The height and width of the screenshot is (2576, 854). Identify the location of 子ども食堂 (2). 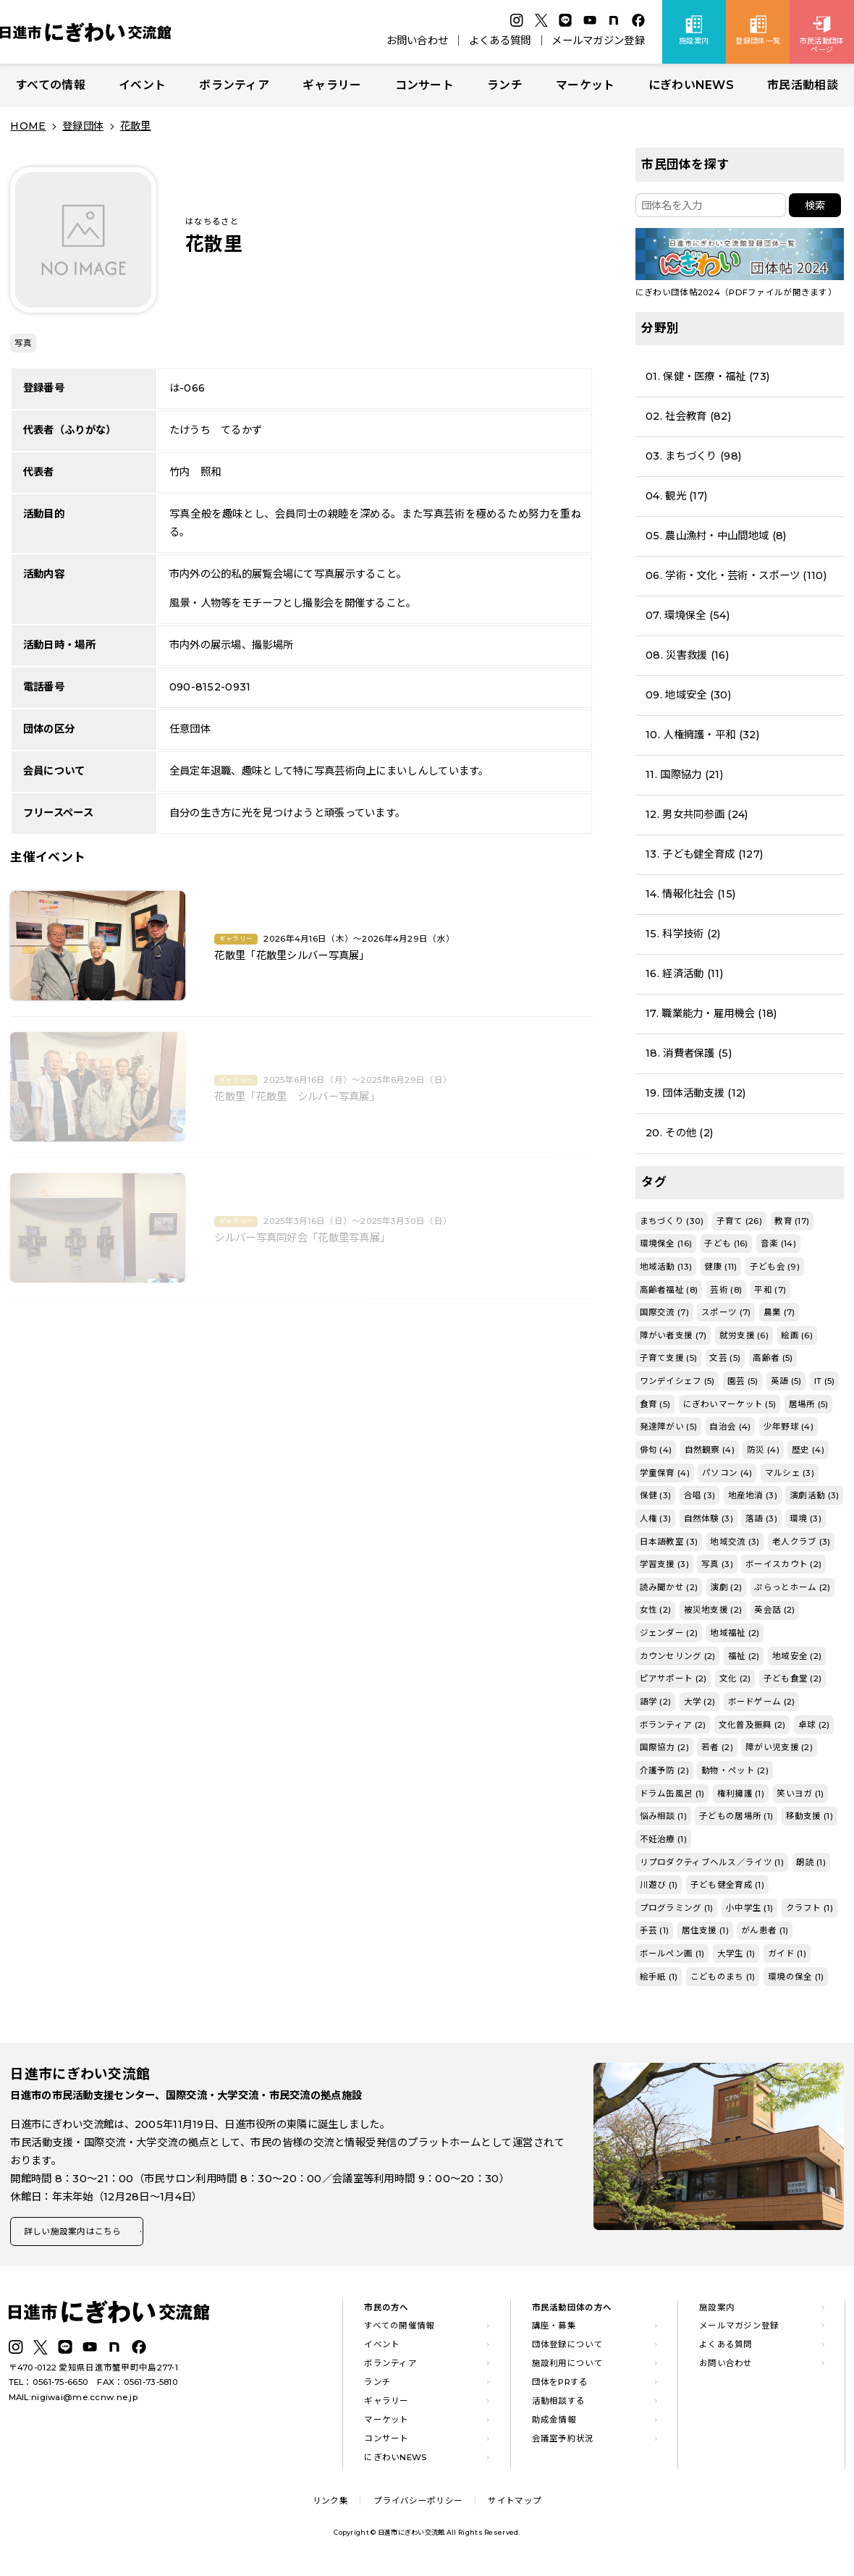
(793, 1678).